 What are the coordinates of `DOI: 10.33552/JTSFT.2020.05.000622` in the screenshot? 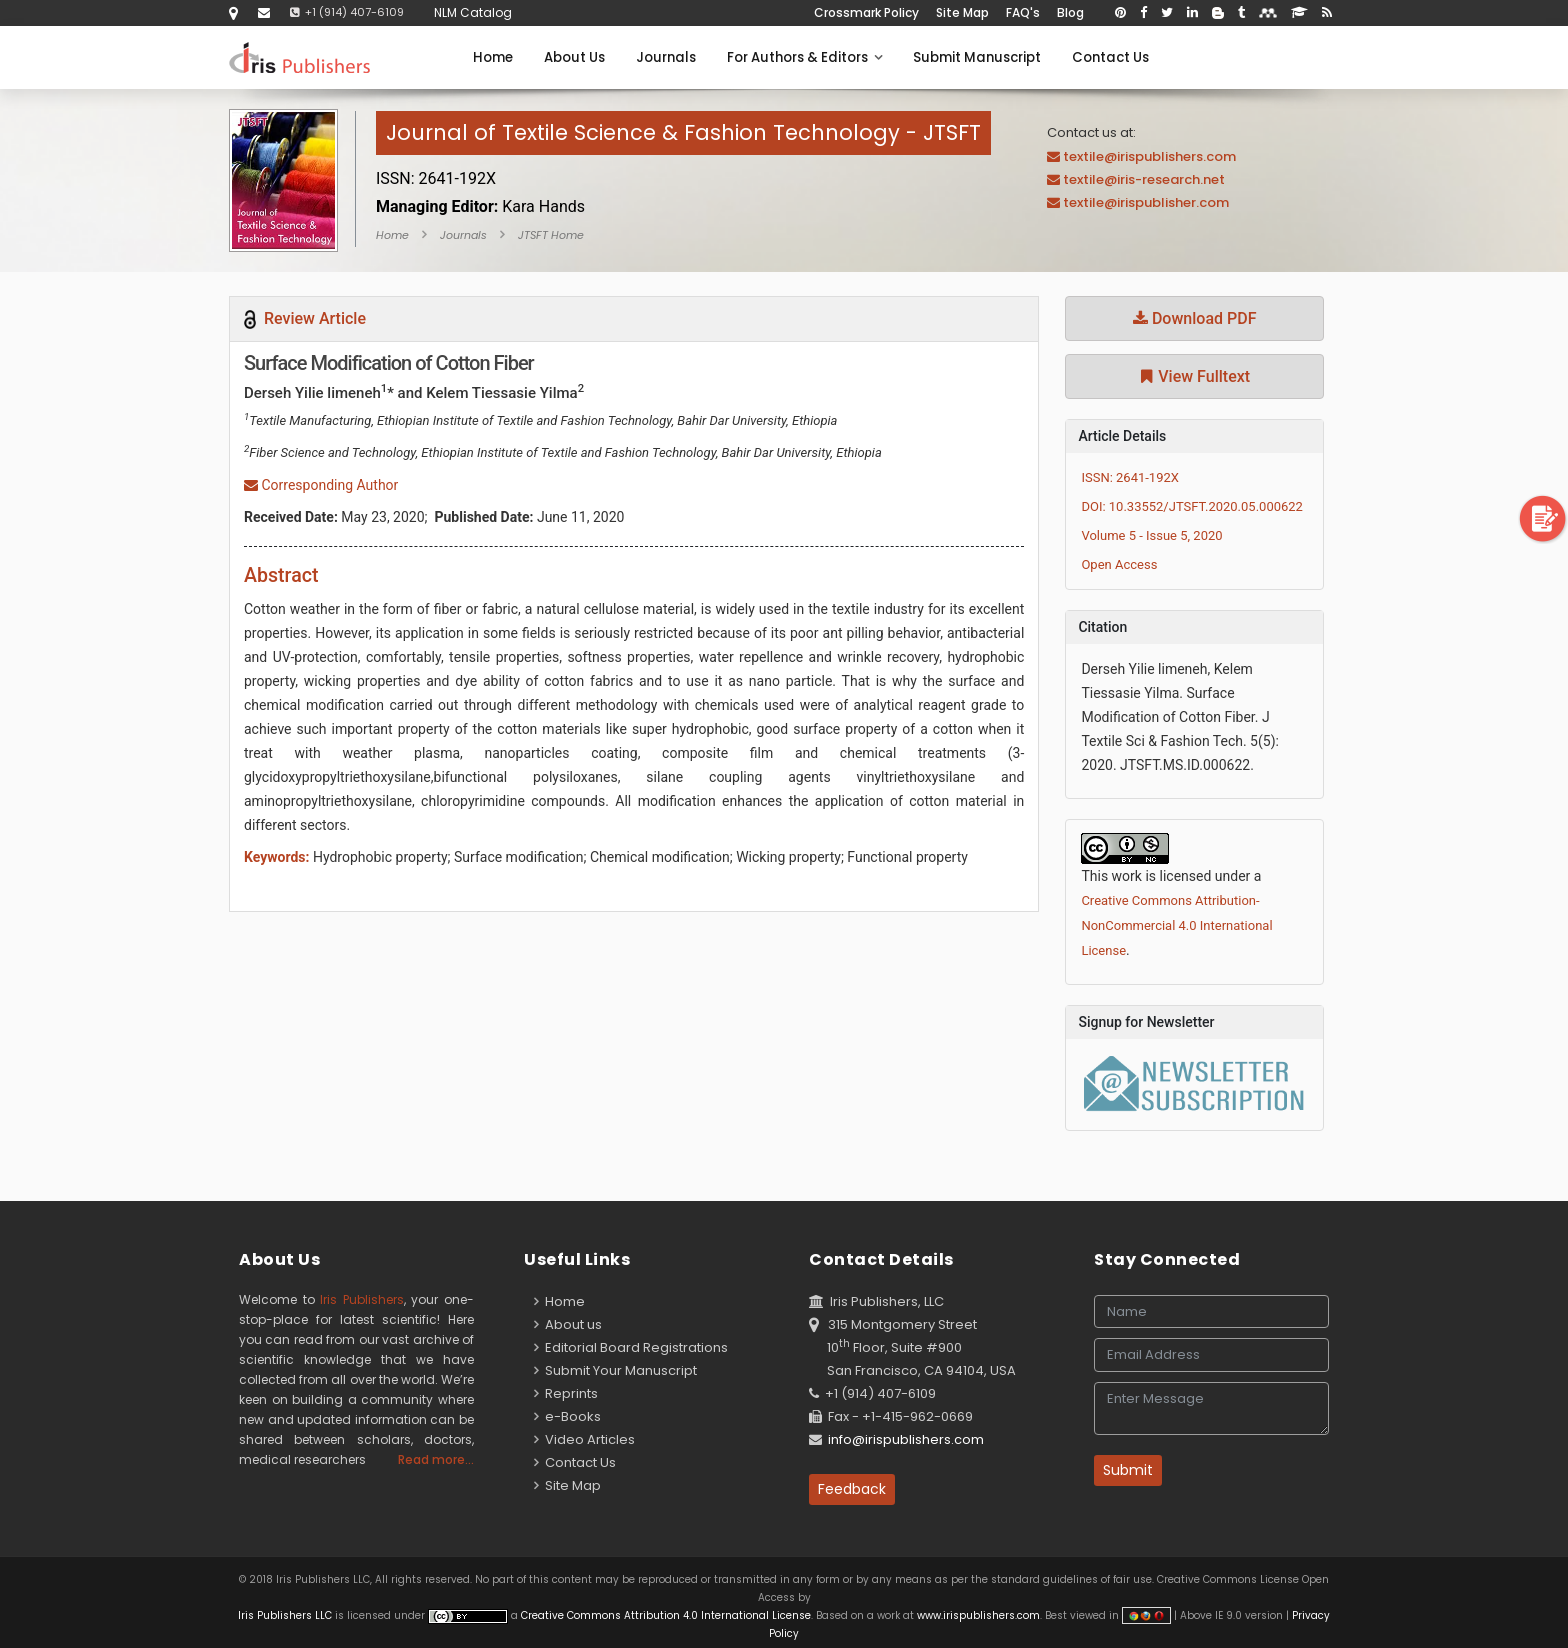 It's located at (1192, 506).